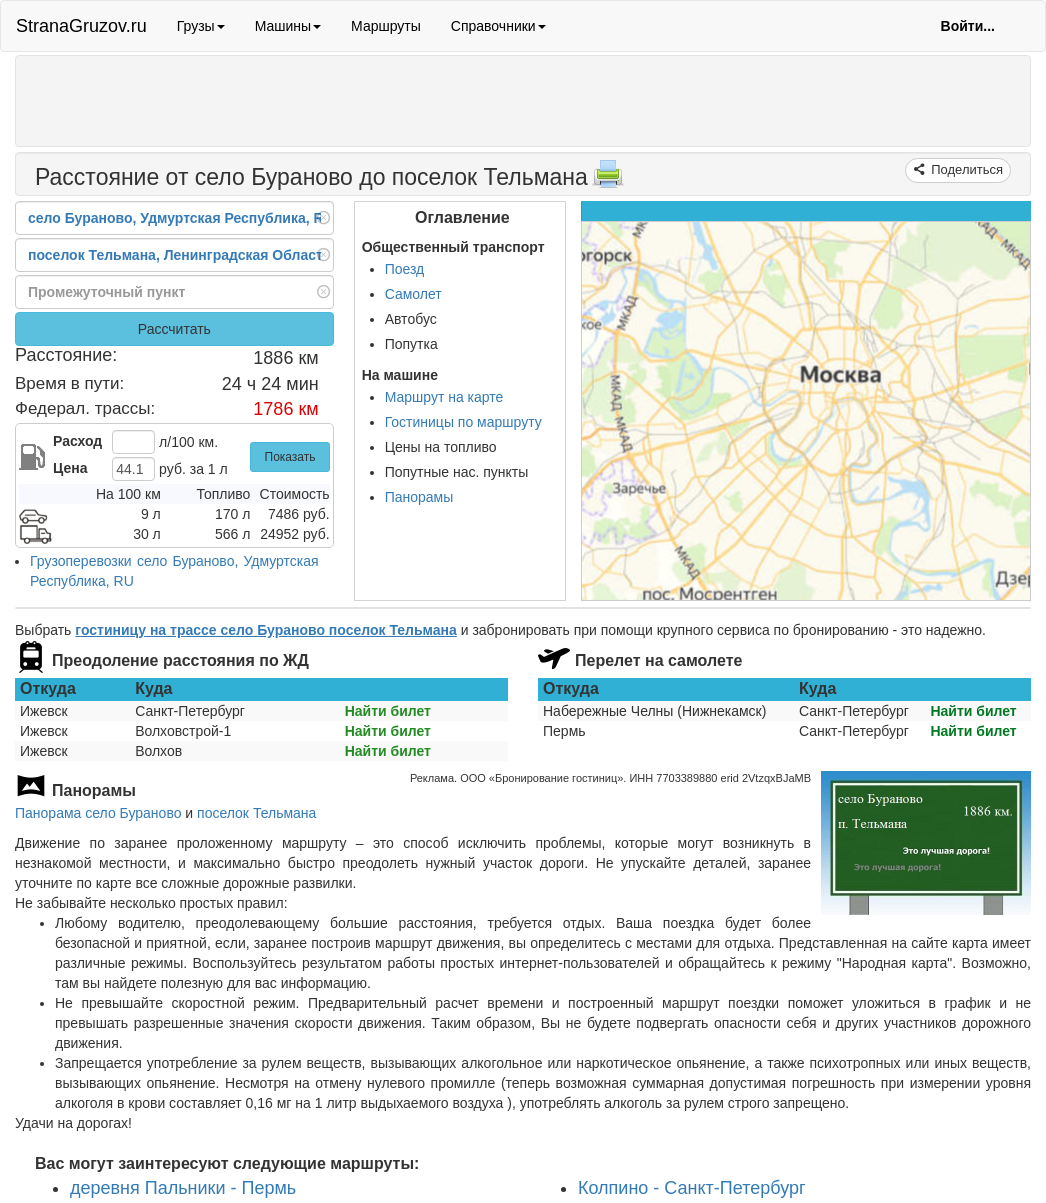  What do you see at coordinates (174, 329) in the screenshot?
I see `Рассчитать` at bounding box center [174, 329].